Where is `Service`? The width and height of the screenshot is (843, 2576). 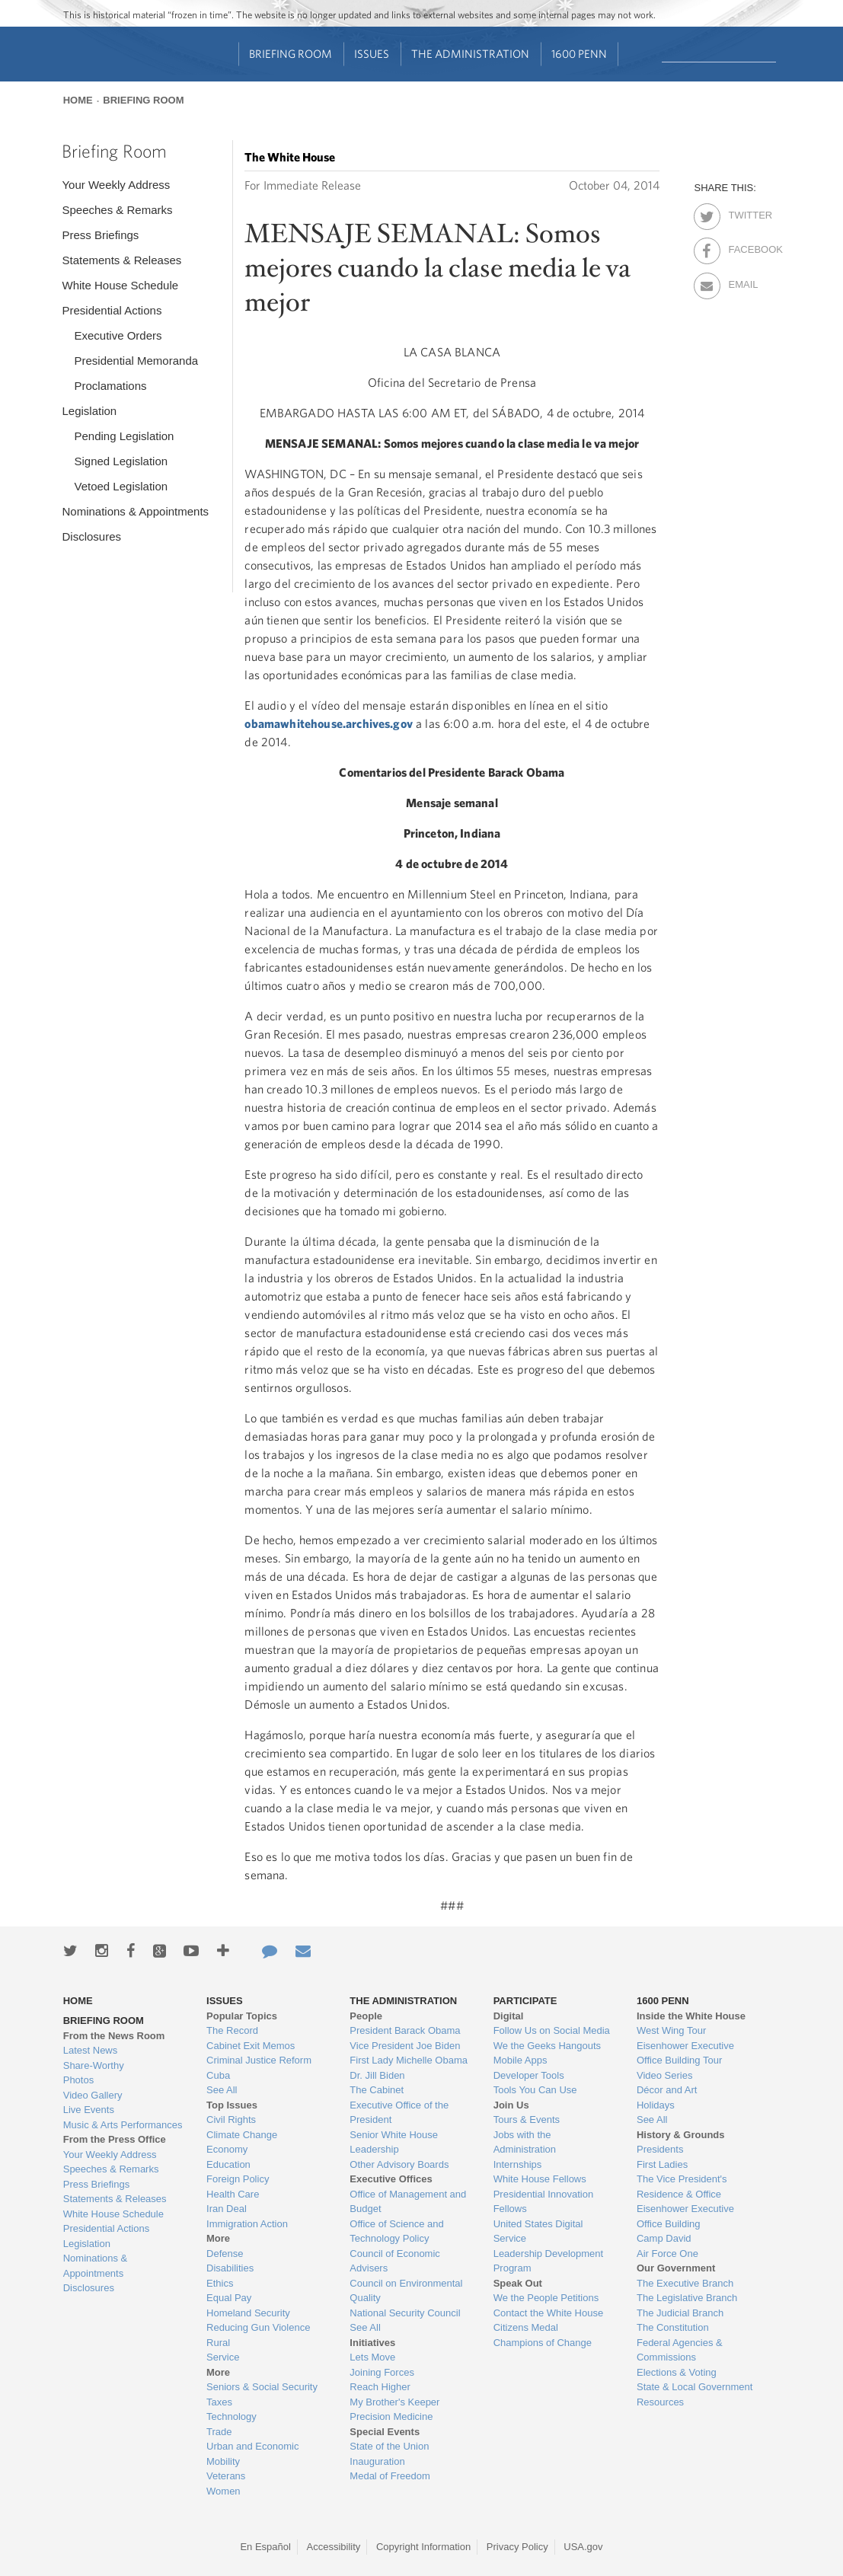 Service is located at coordinates (222, 2357).